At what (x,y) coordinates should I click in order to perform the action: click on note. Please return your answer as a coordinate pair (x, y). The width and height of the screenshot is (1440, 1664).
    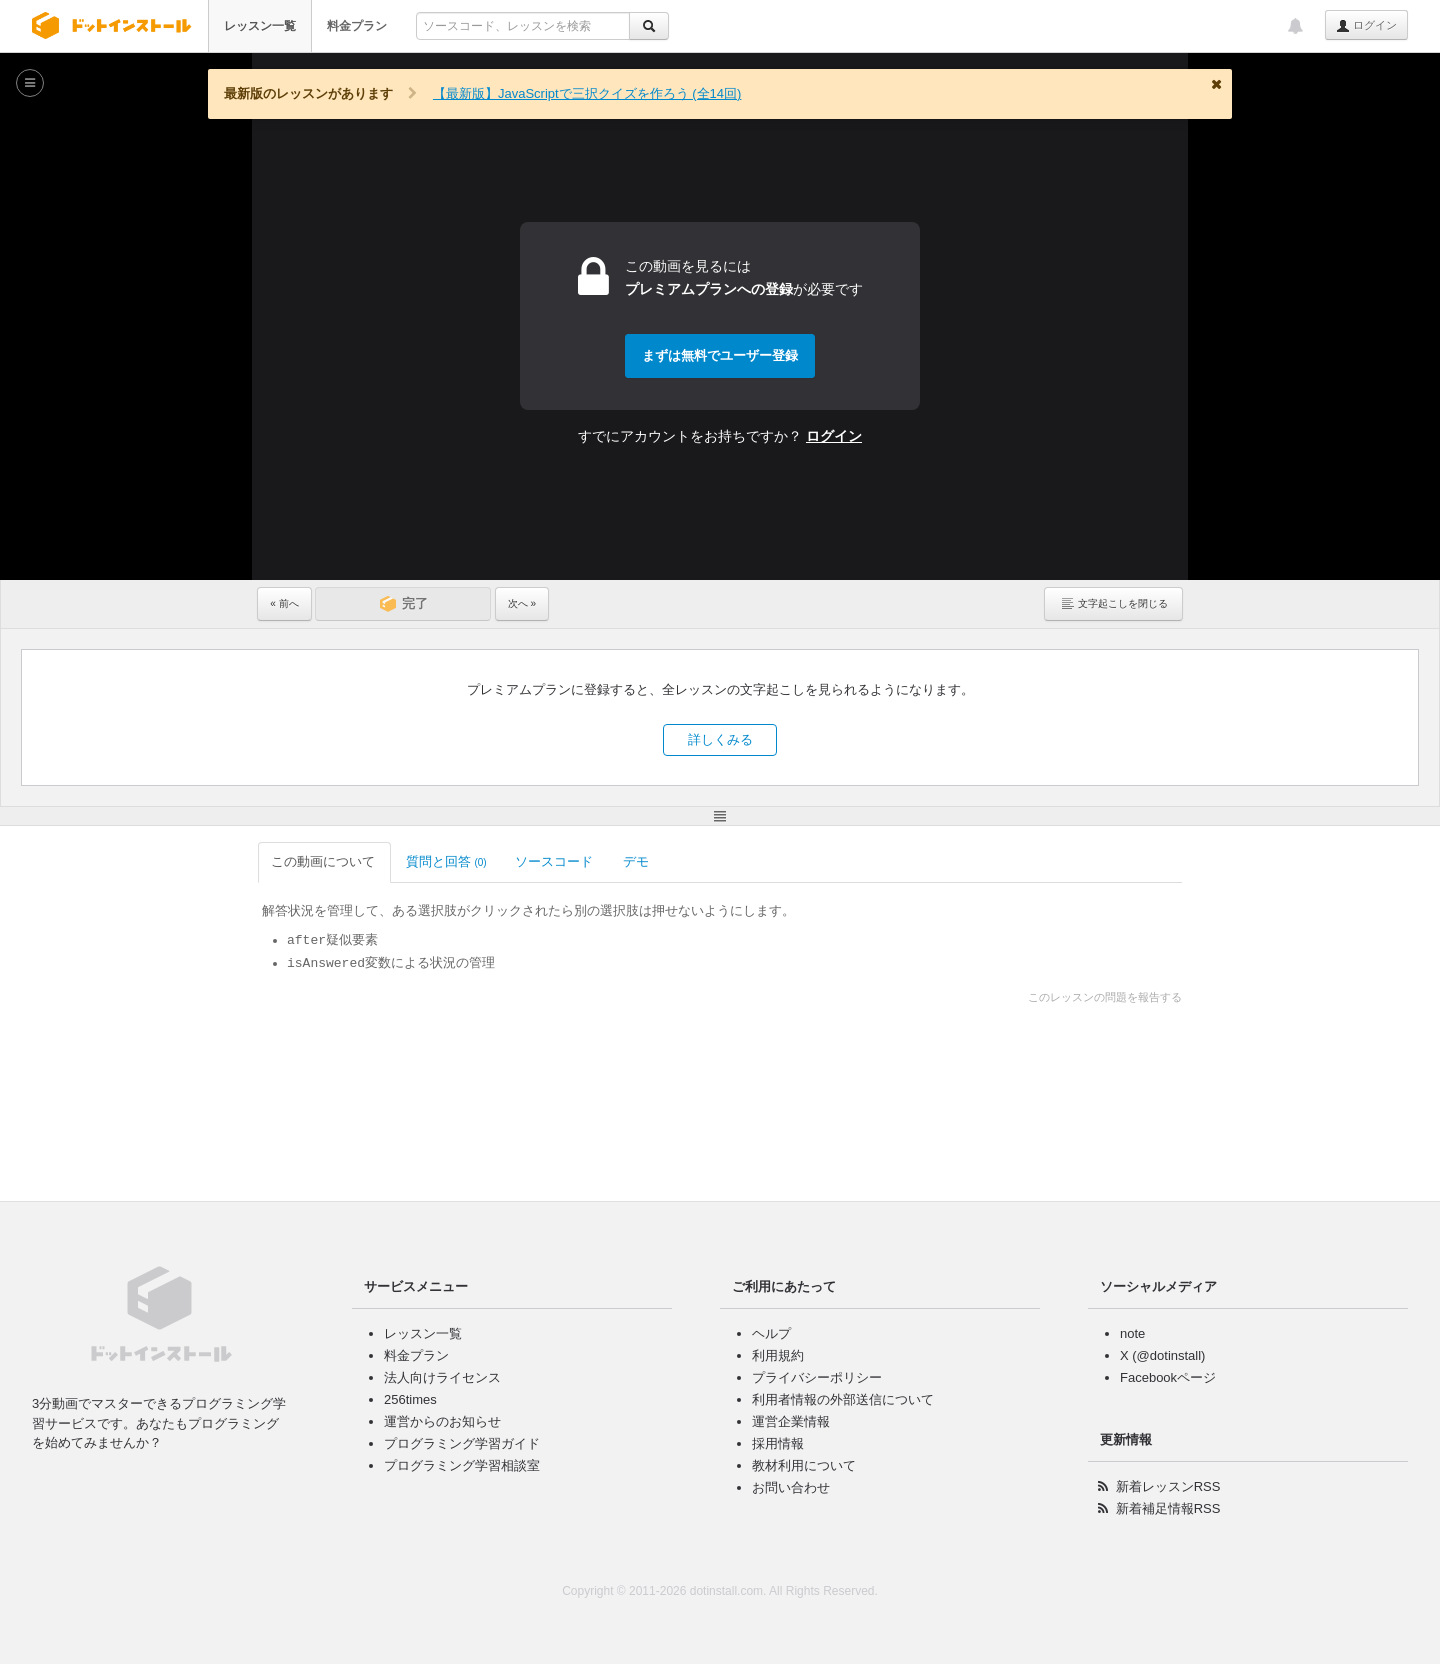
    Looking at the image, I should click on (1132, 1333).